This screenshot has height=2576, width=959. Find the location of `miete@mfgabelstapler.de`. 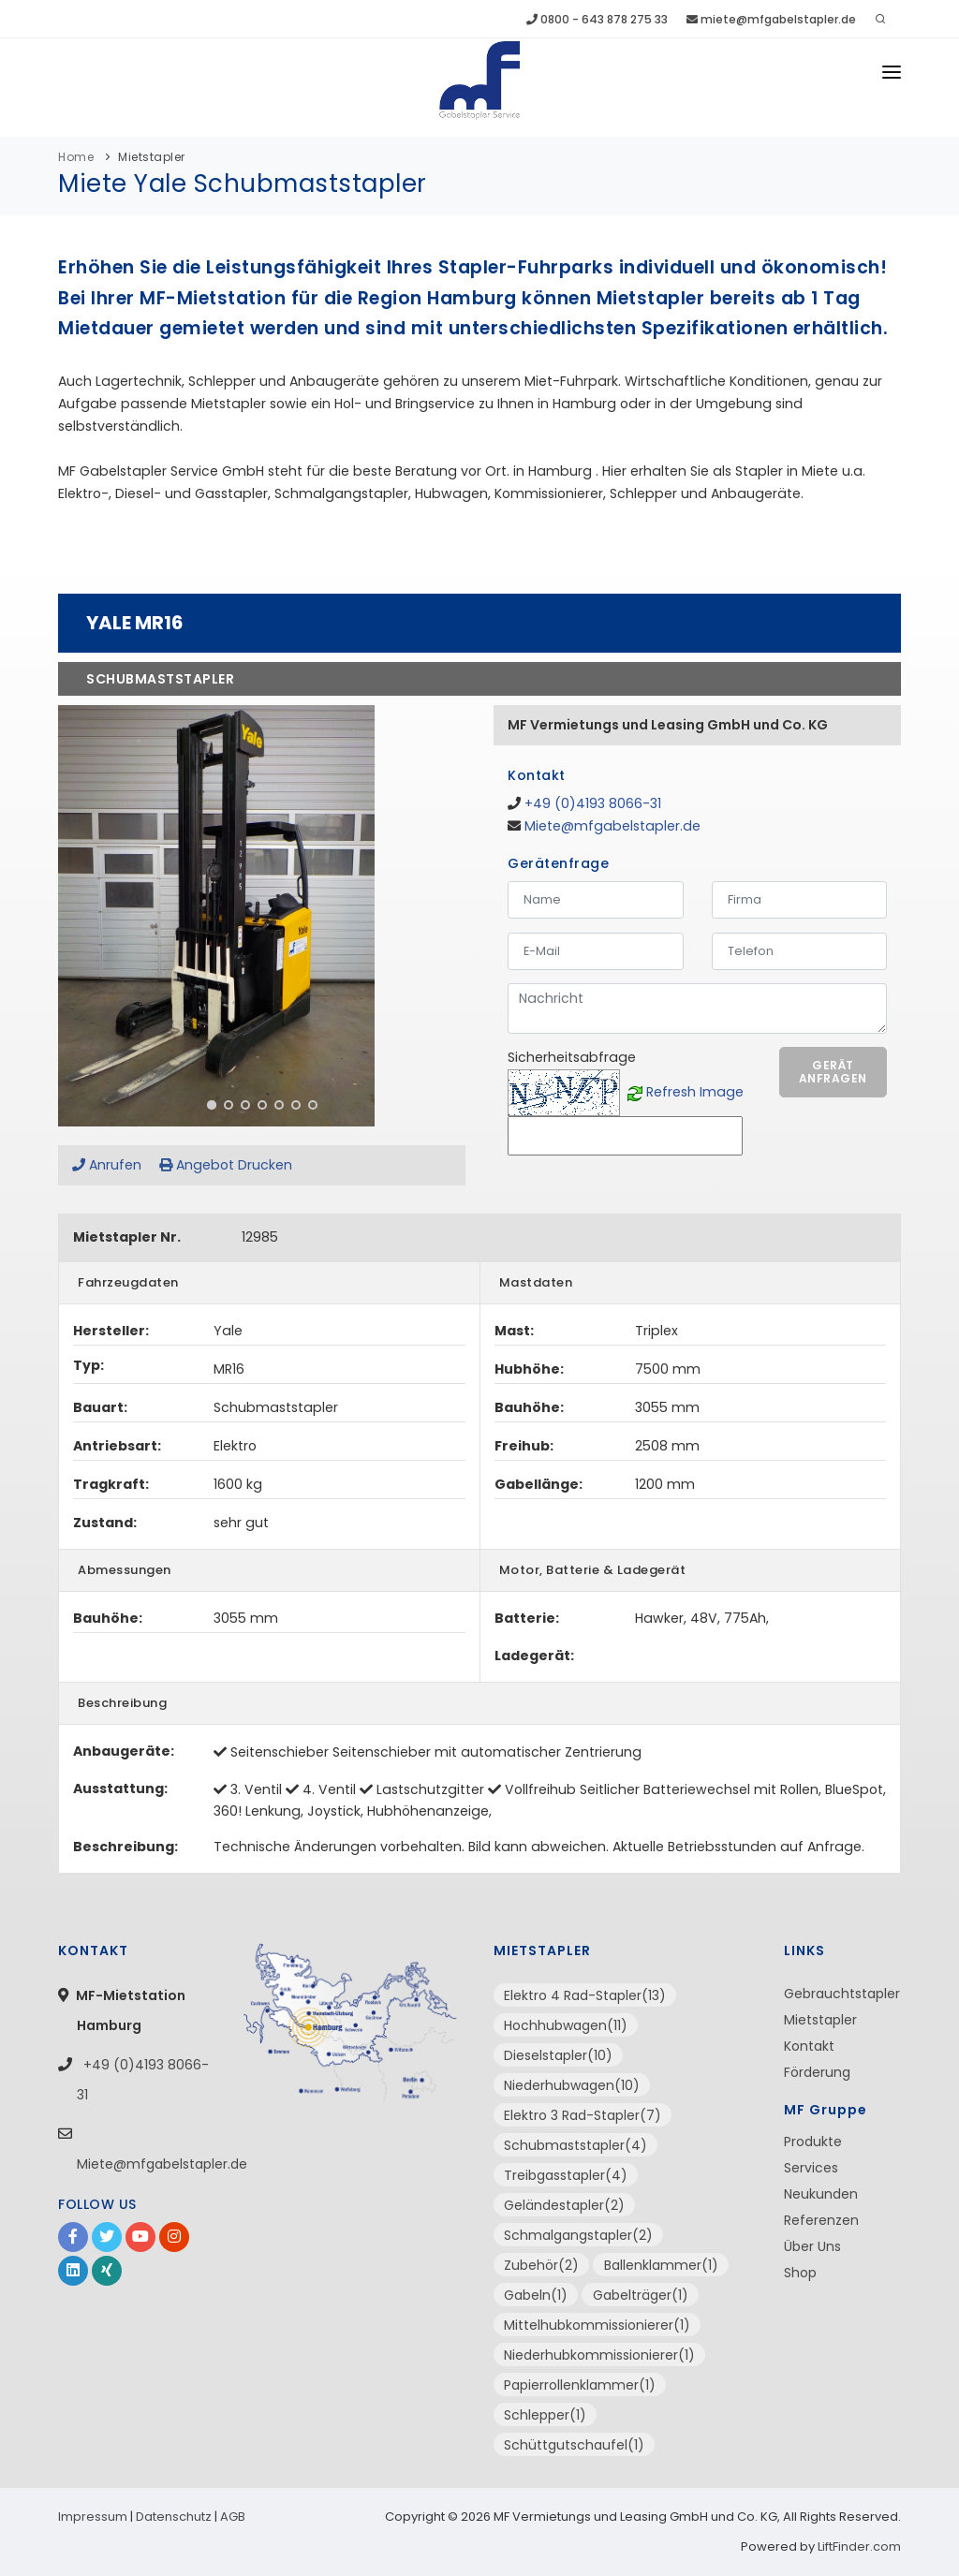

miete@mfgabelstapler.de is located at coordinates (771, 19).